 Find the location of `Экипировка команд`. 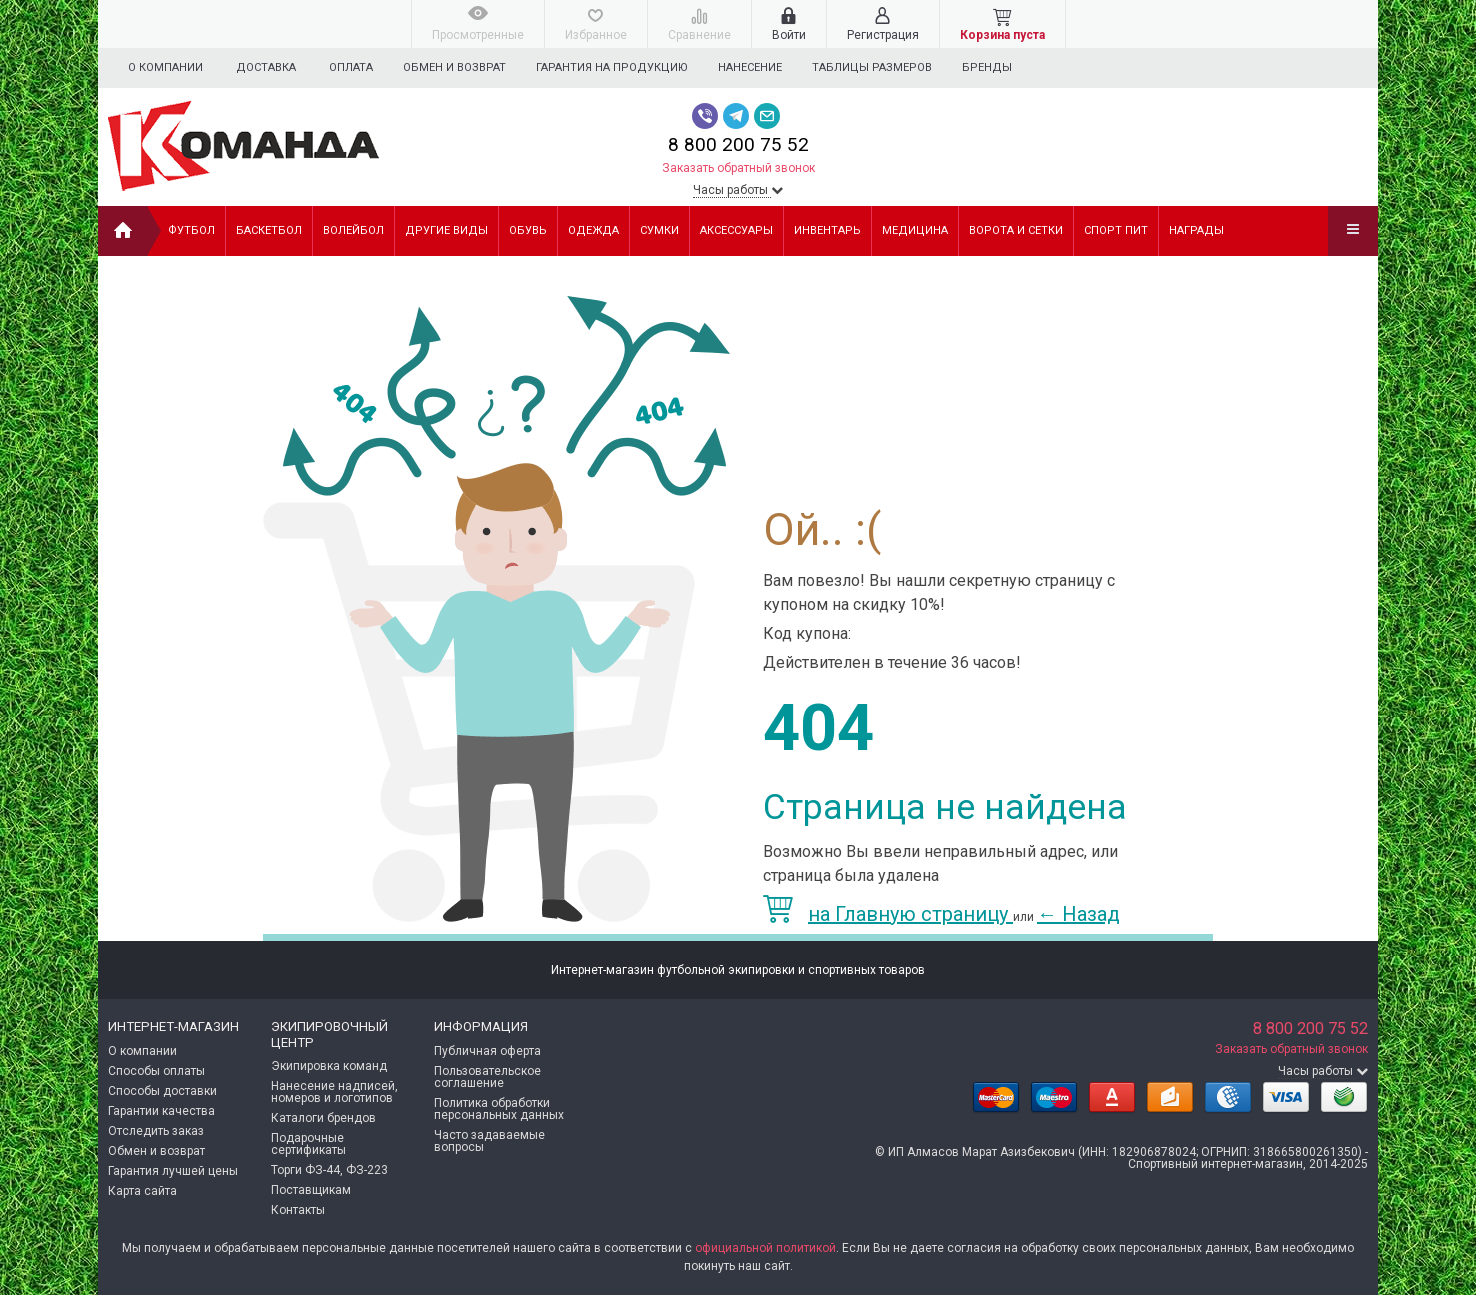

Экипировка команд is located at coordinates (329, 1066).